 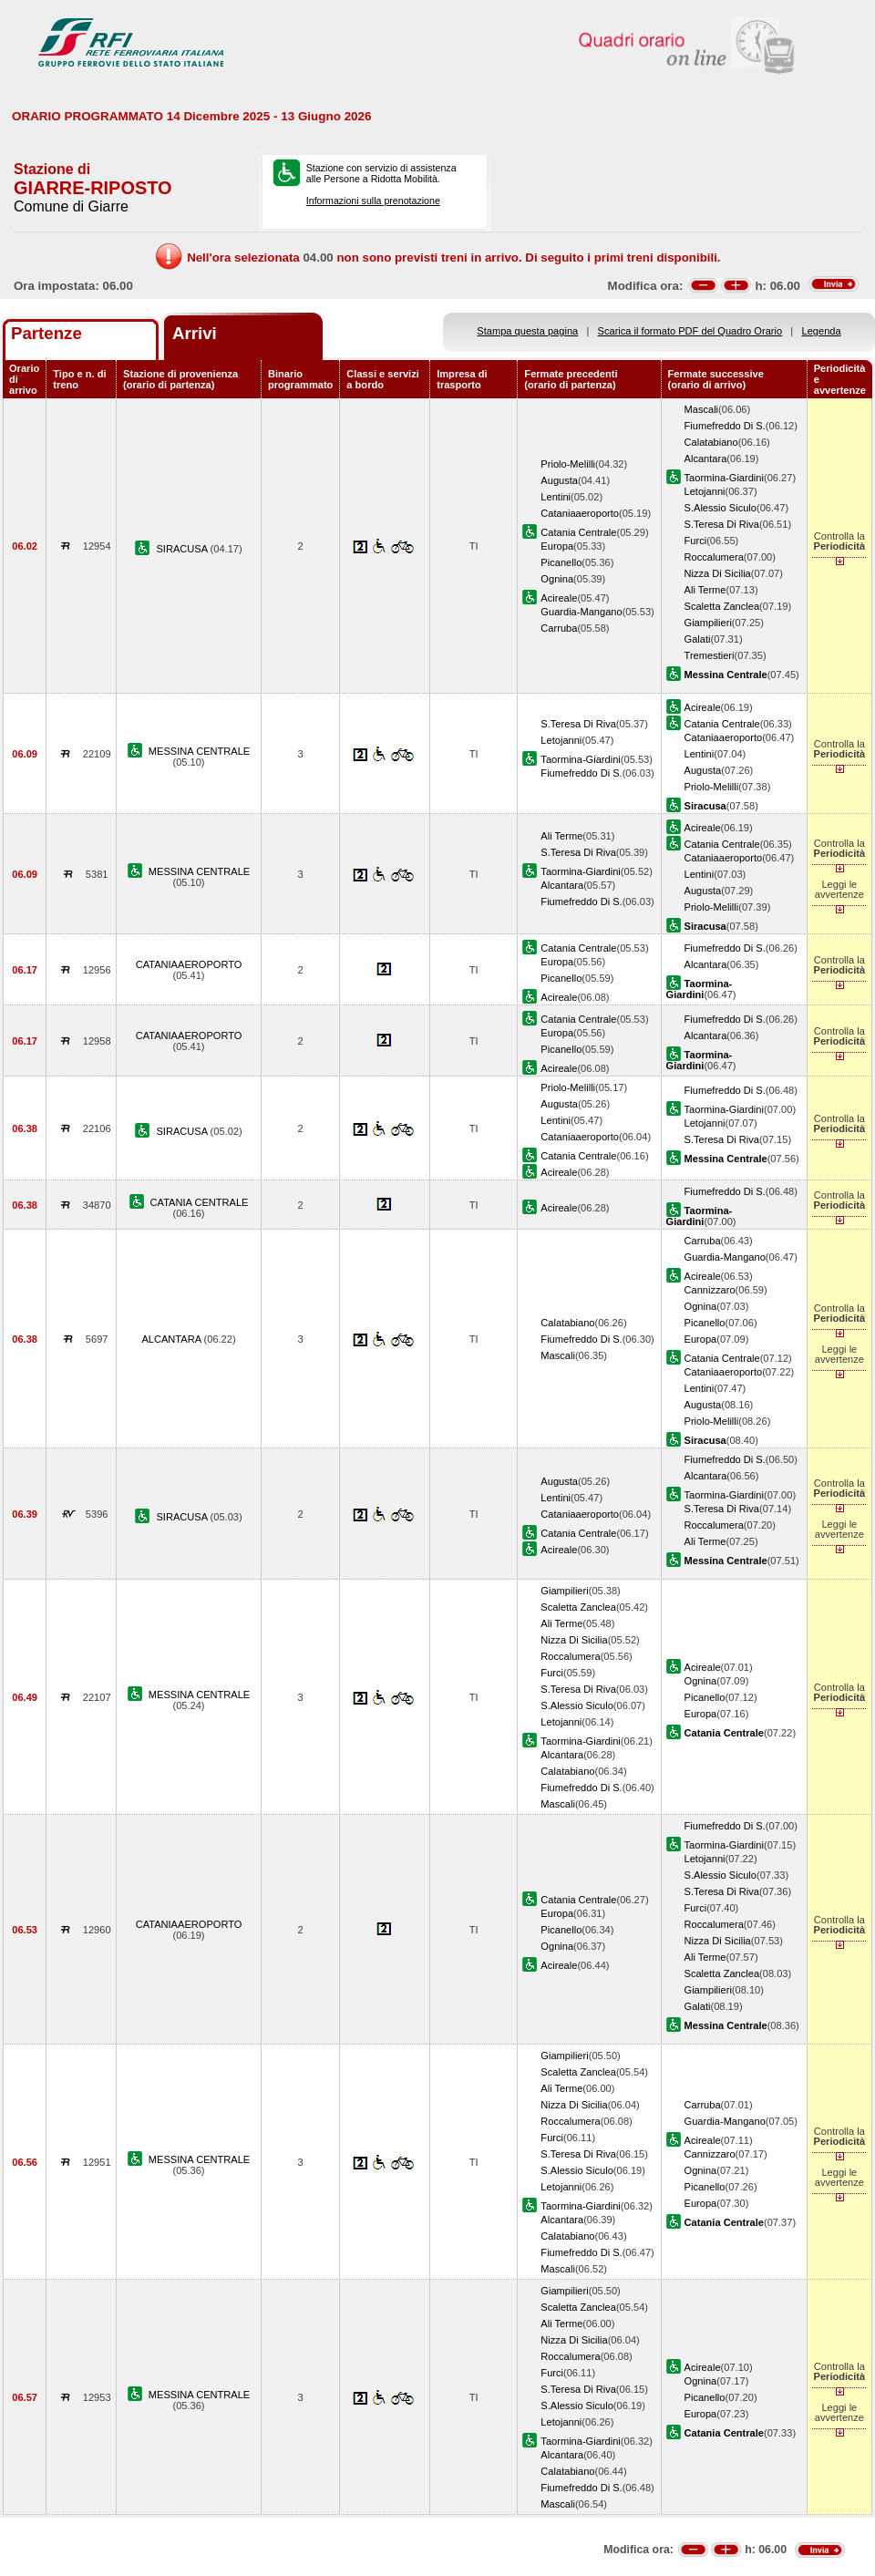 What do you see at coordinates (561, 562) in the screenshot?
I see `Picanello` at bounding box center [561, 562].